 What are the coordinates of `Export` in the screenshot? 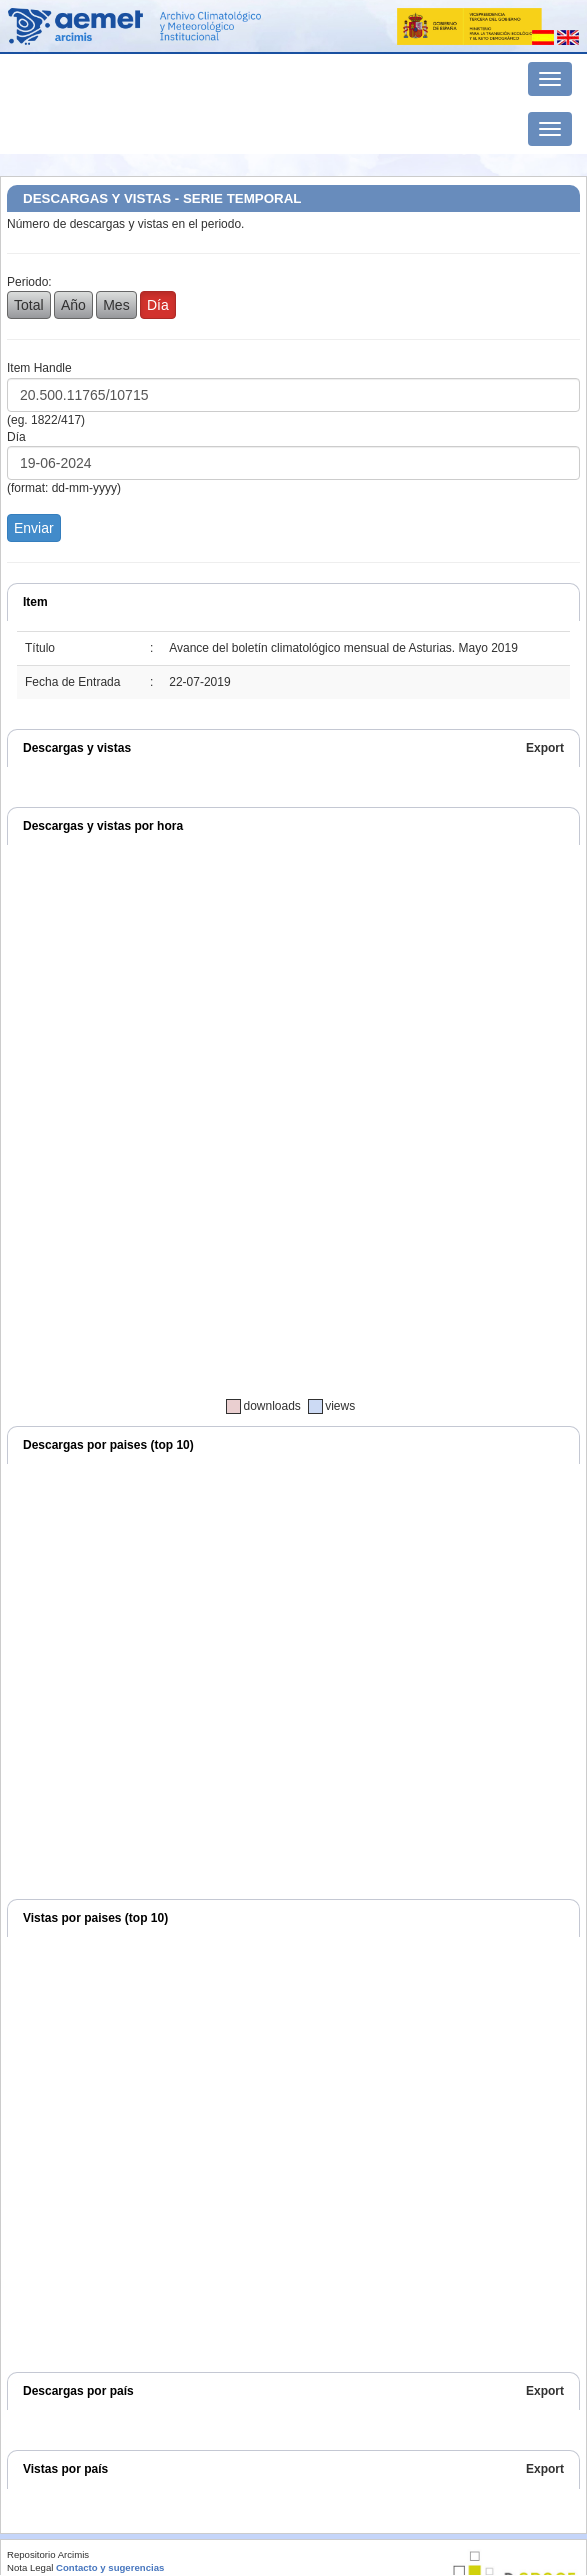 It's located at (545, 748).